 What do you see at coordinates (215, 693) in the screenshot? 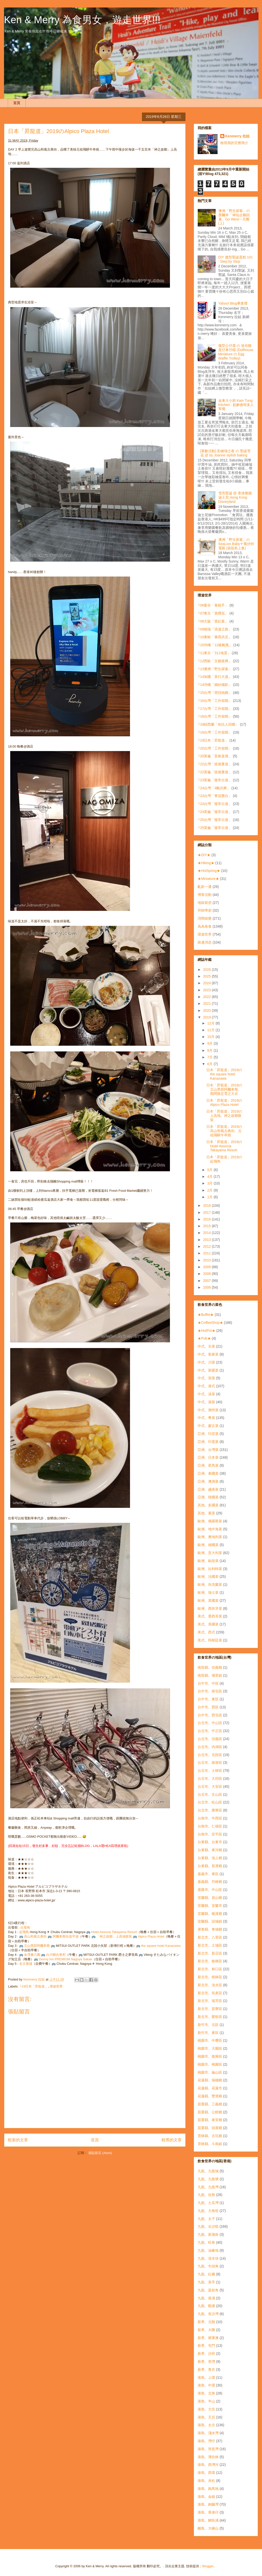
I see `└15台灣「尋找他鄉」` at bounding box center [215, 693].